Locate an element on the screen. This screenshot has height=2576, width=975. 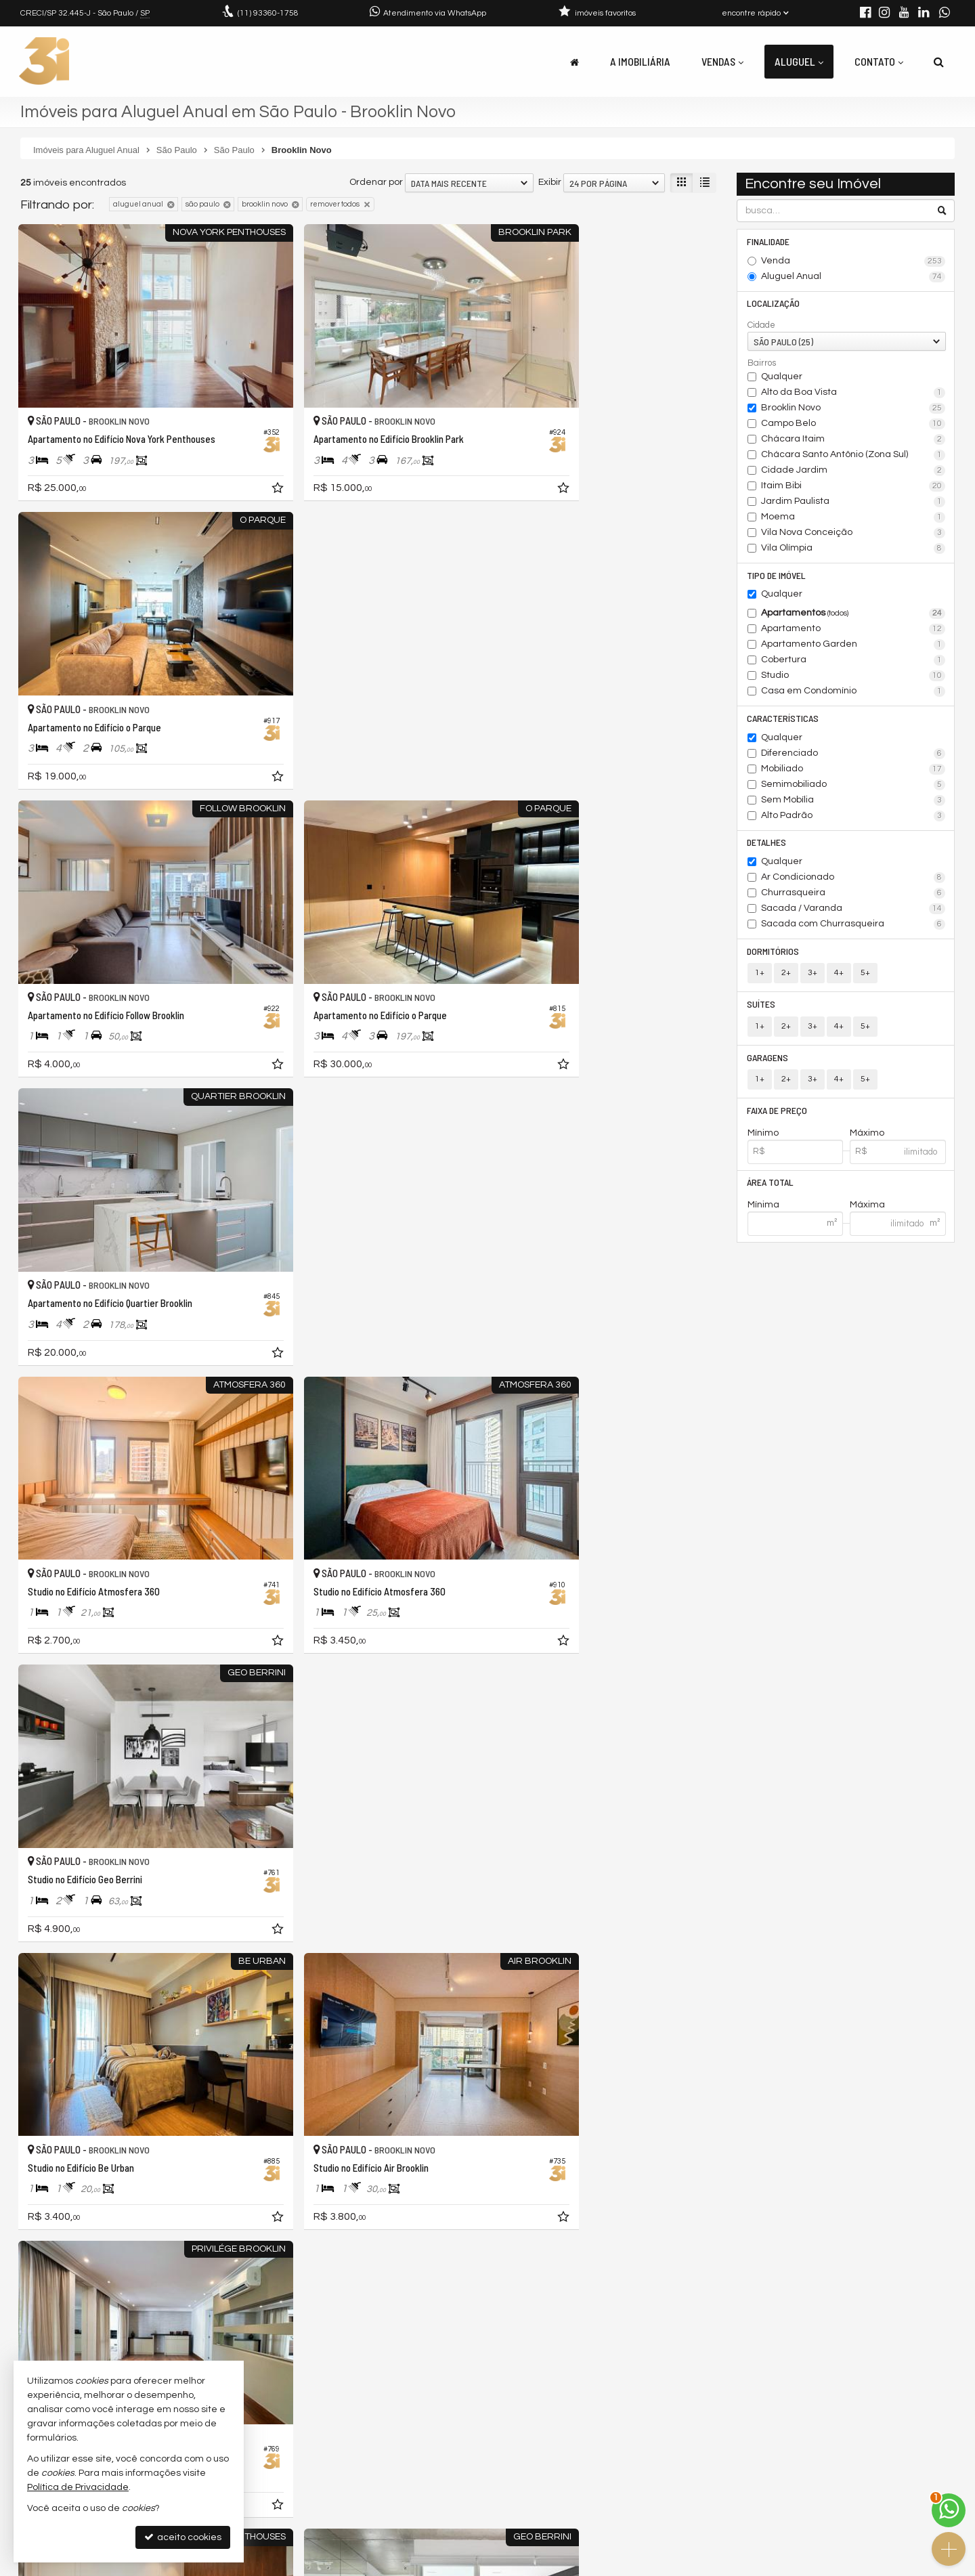
Casa em Condomínio is located at coordinates (853, 692).